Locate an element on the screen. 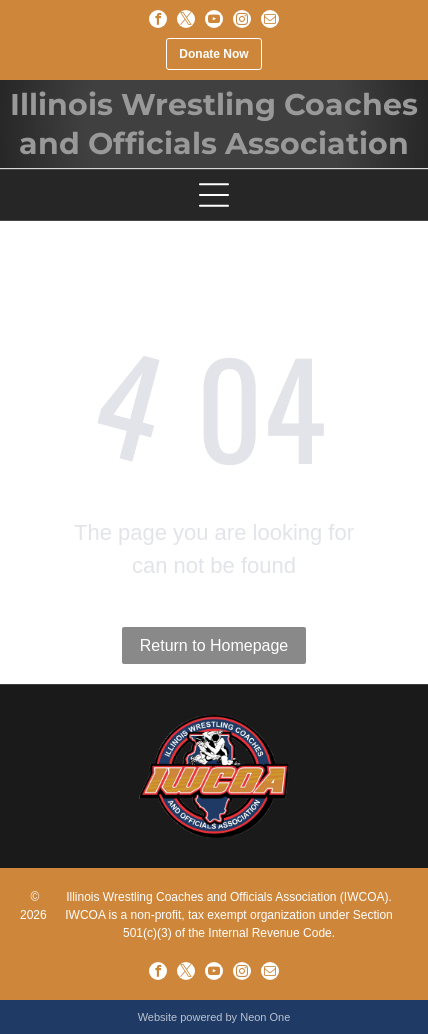 The height and width of the screenshot is (1034, 428). [twitter] is located at coordinates (186, 19).